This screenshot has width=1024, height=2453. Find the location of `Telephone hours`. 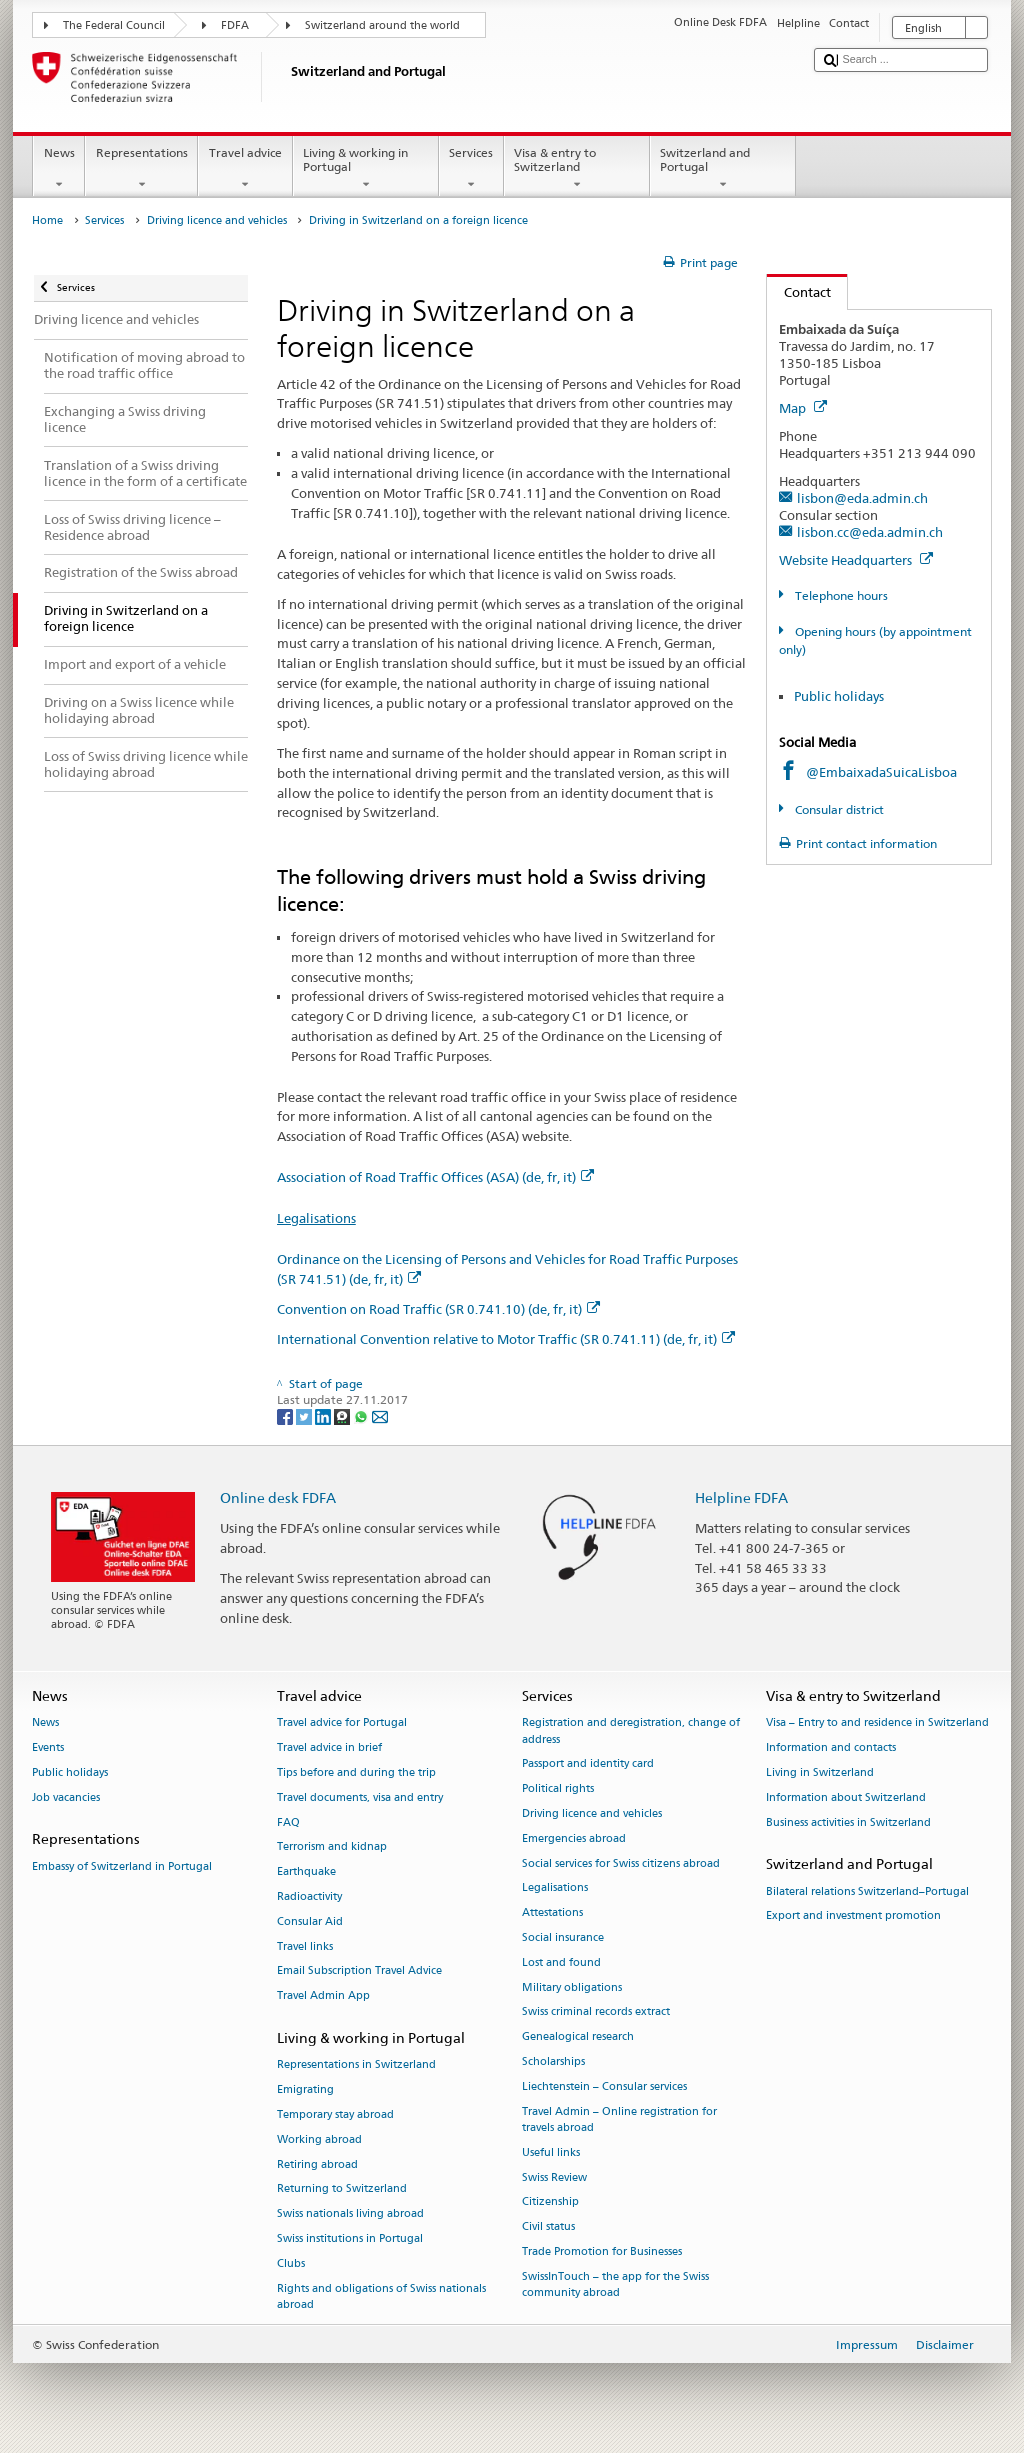

Telephone hours is located at coordinates (840, 595).